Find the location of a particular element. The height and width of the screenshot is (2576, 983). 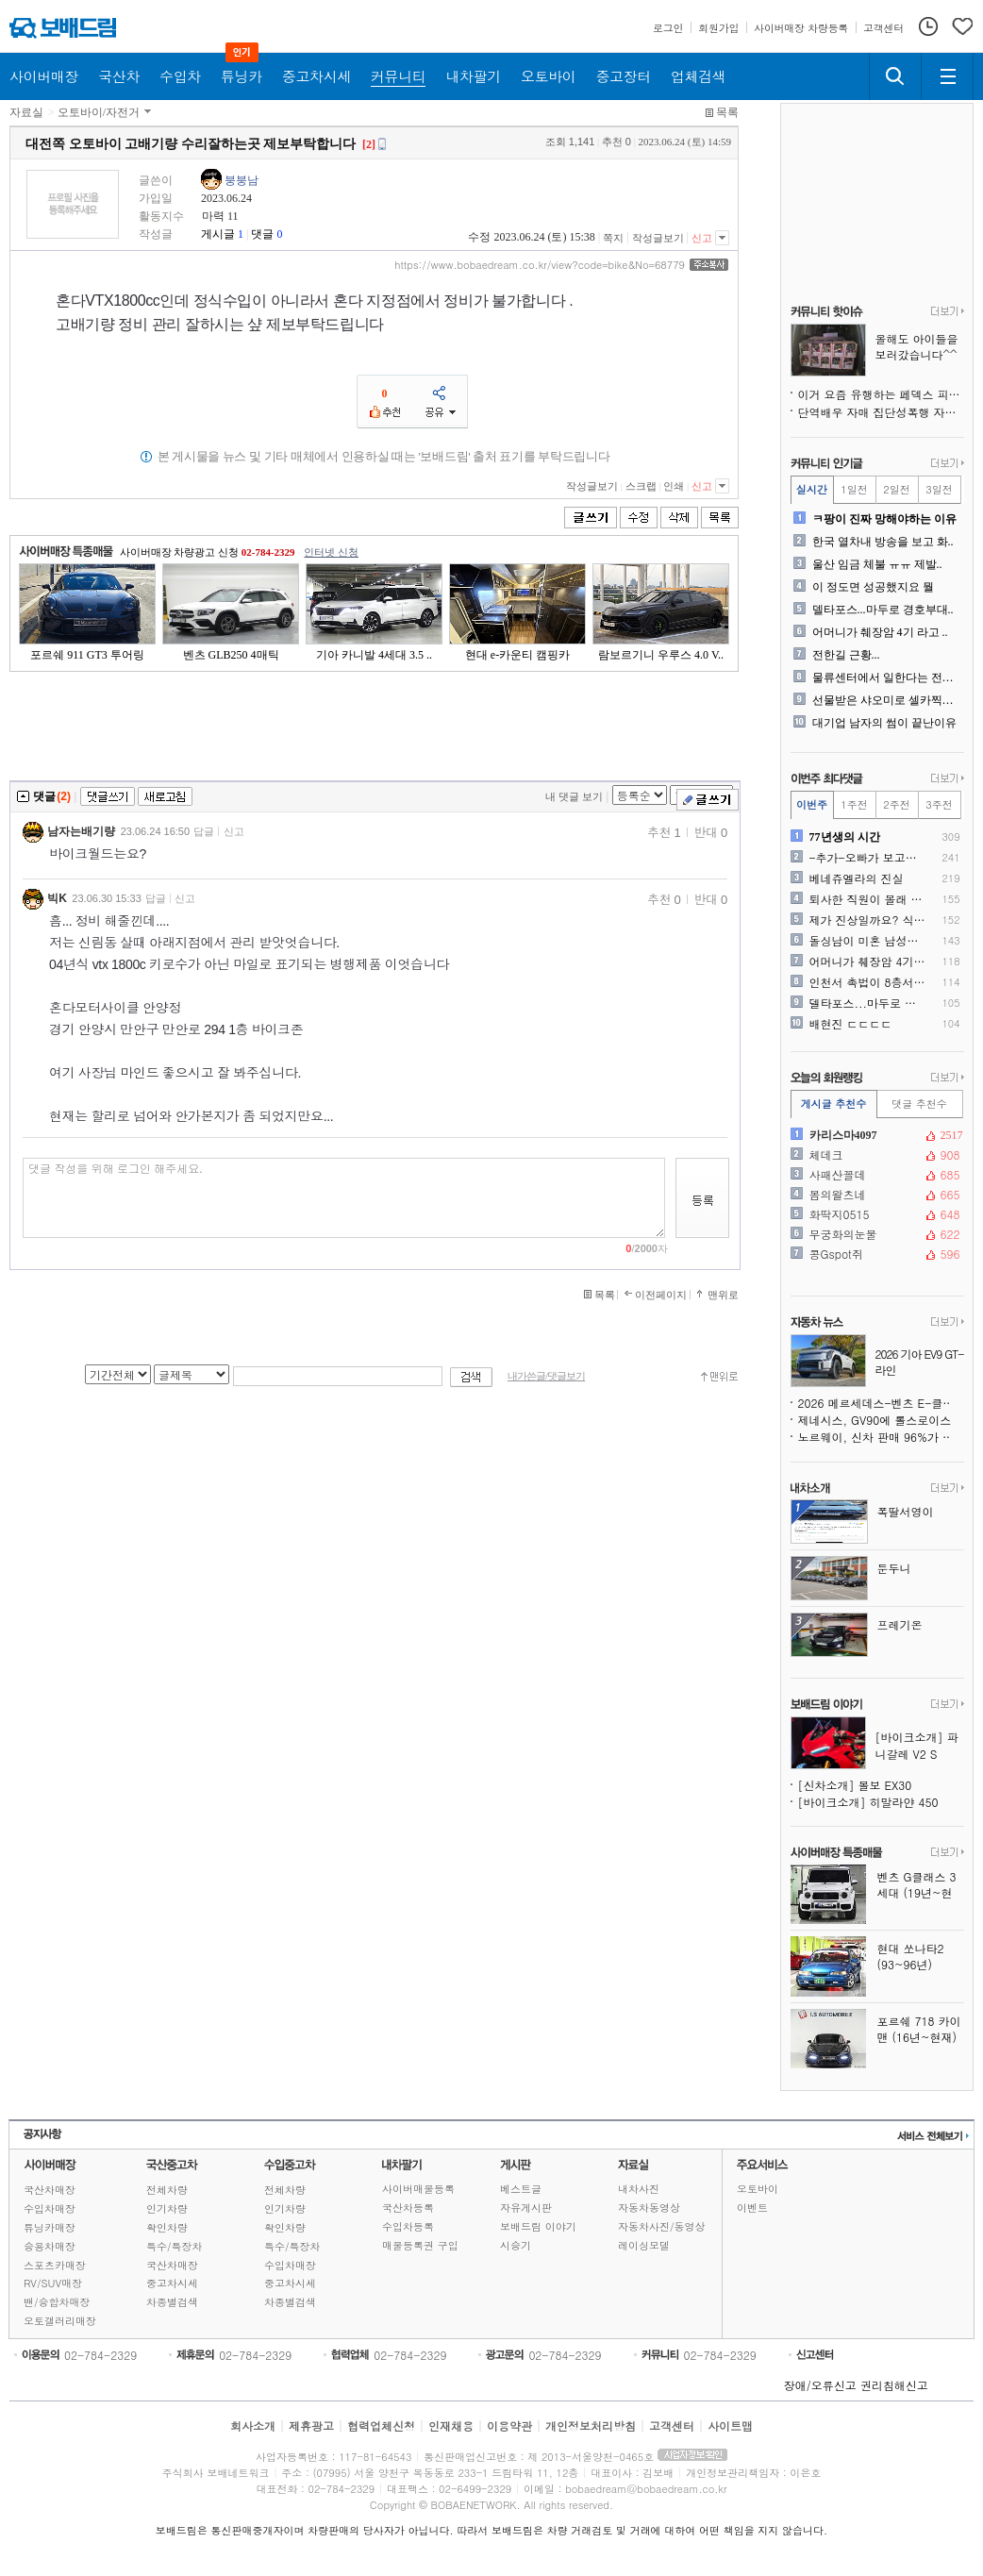

울산 임금 체불 ㅠㅠ 제발.. is located at coordinates (877, 564).